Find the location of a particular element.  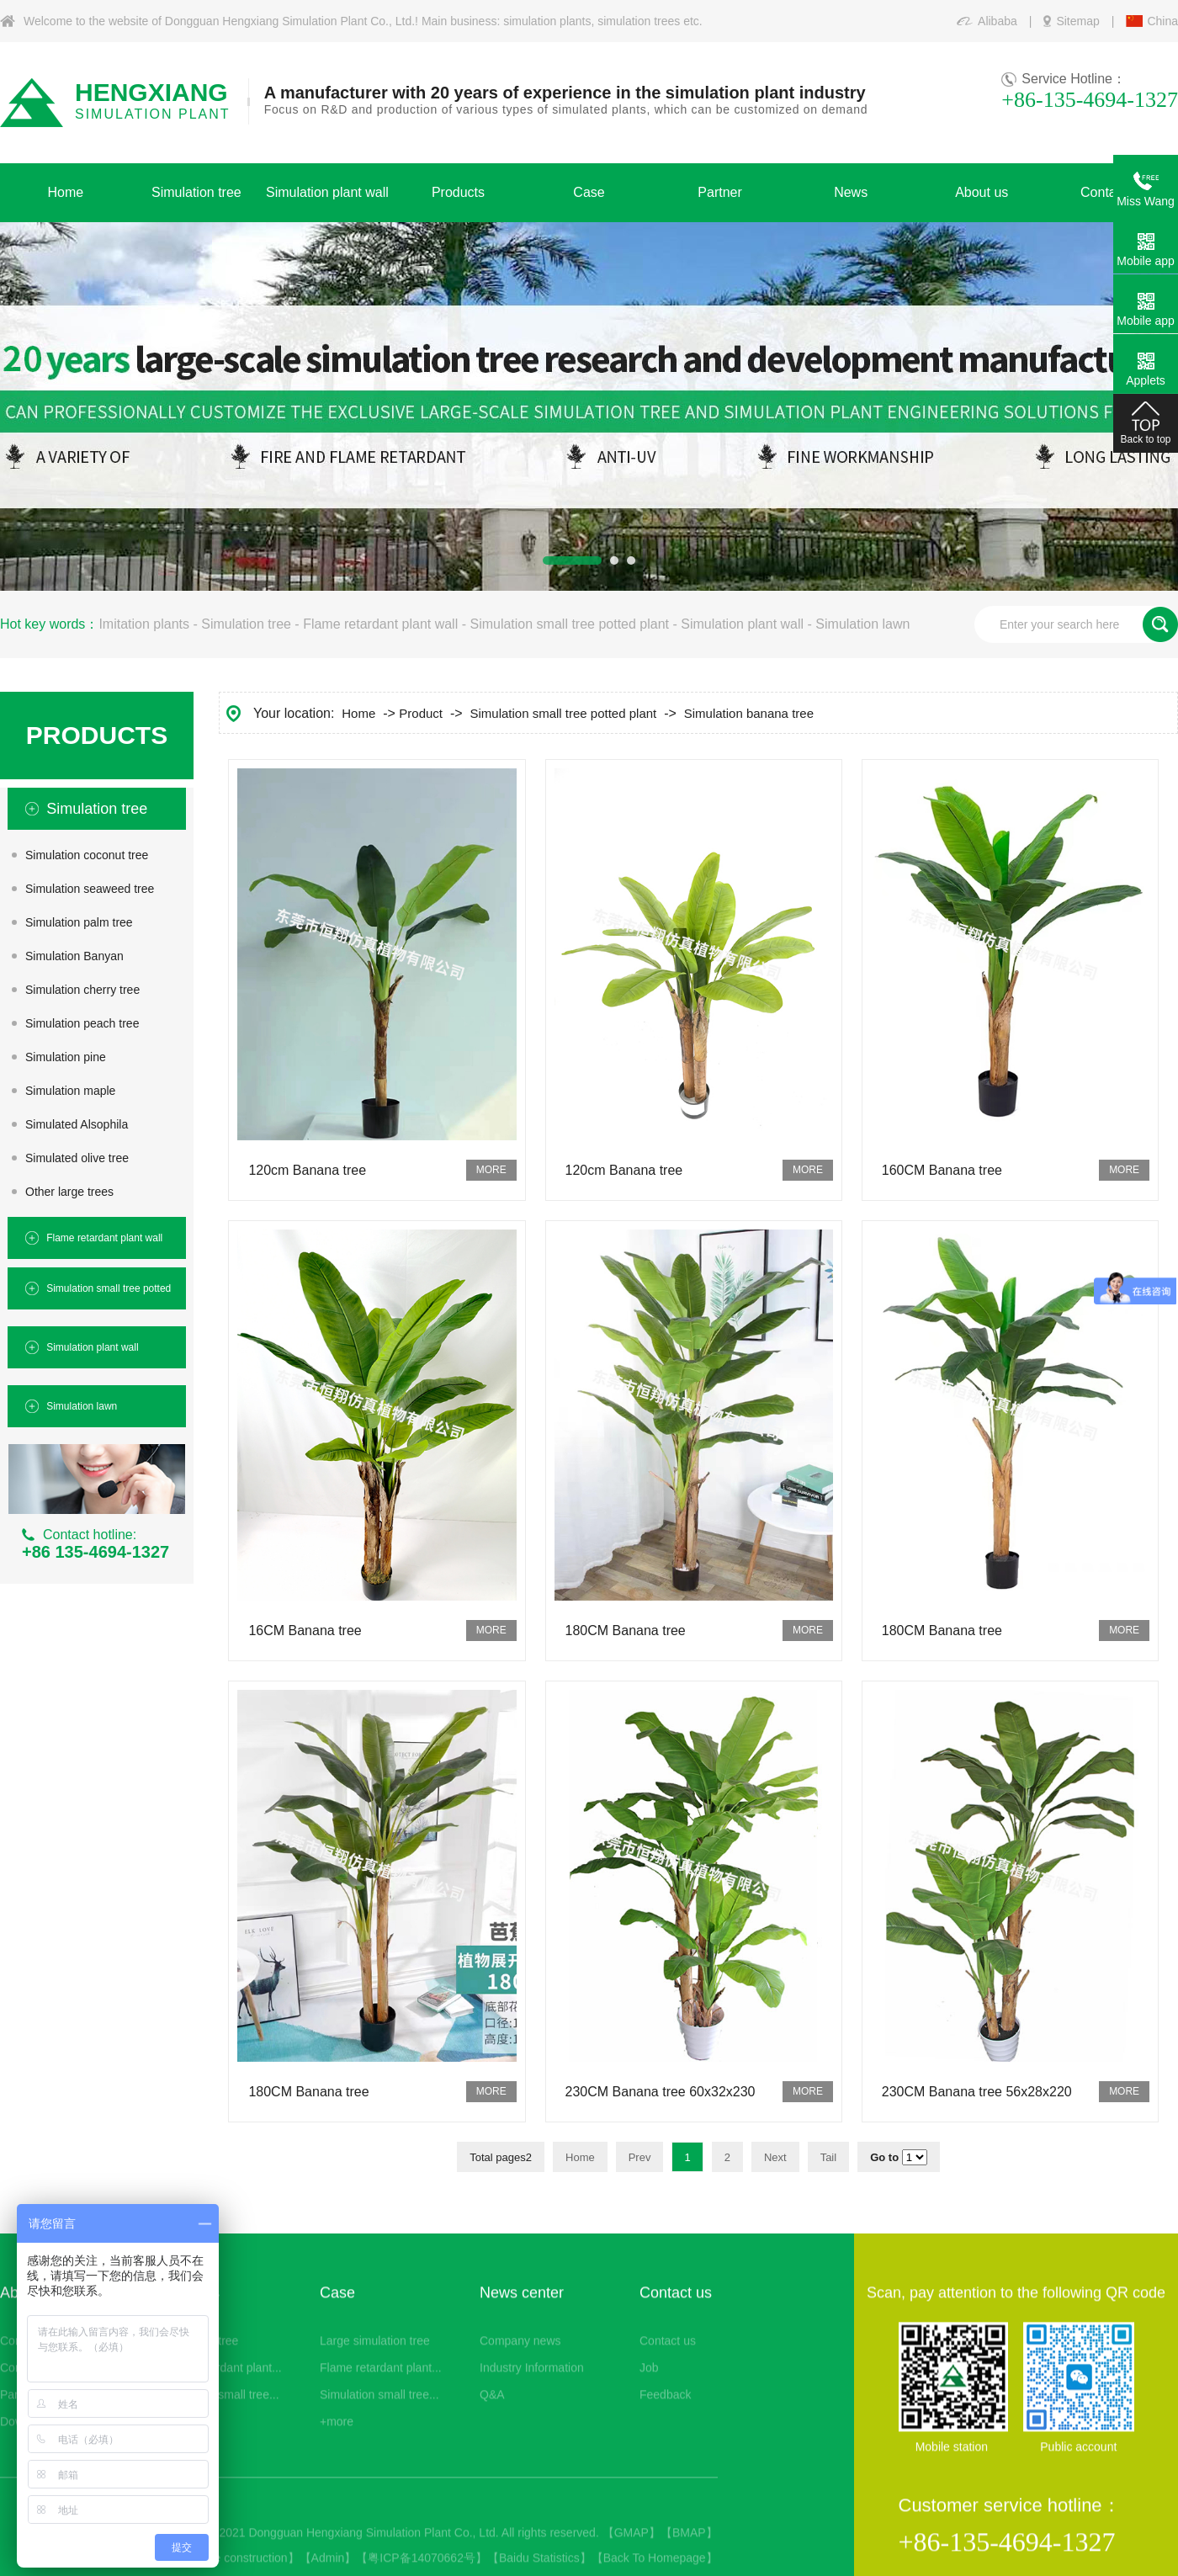

Simulation Banyan is located at coordinates (74, 956).